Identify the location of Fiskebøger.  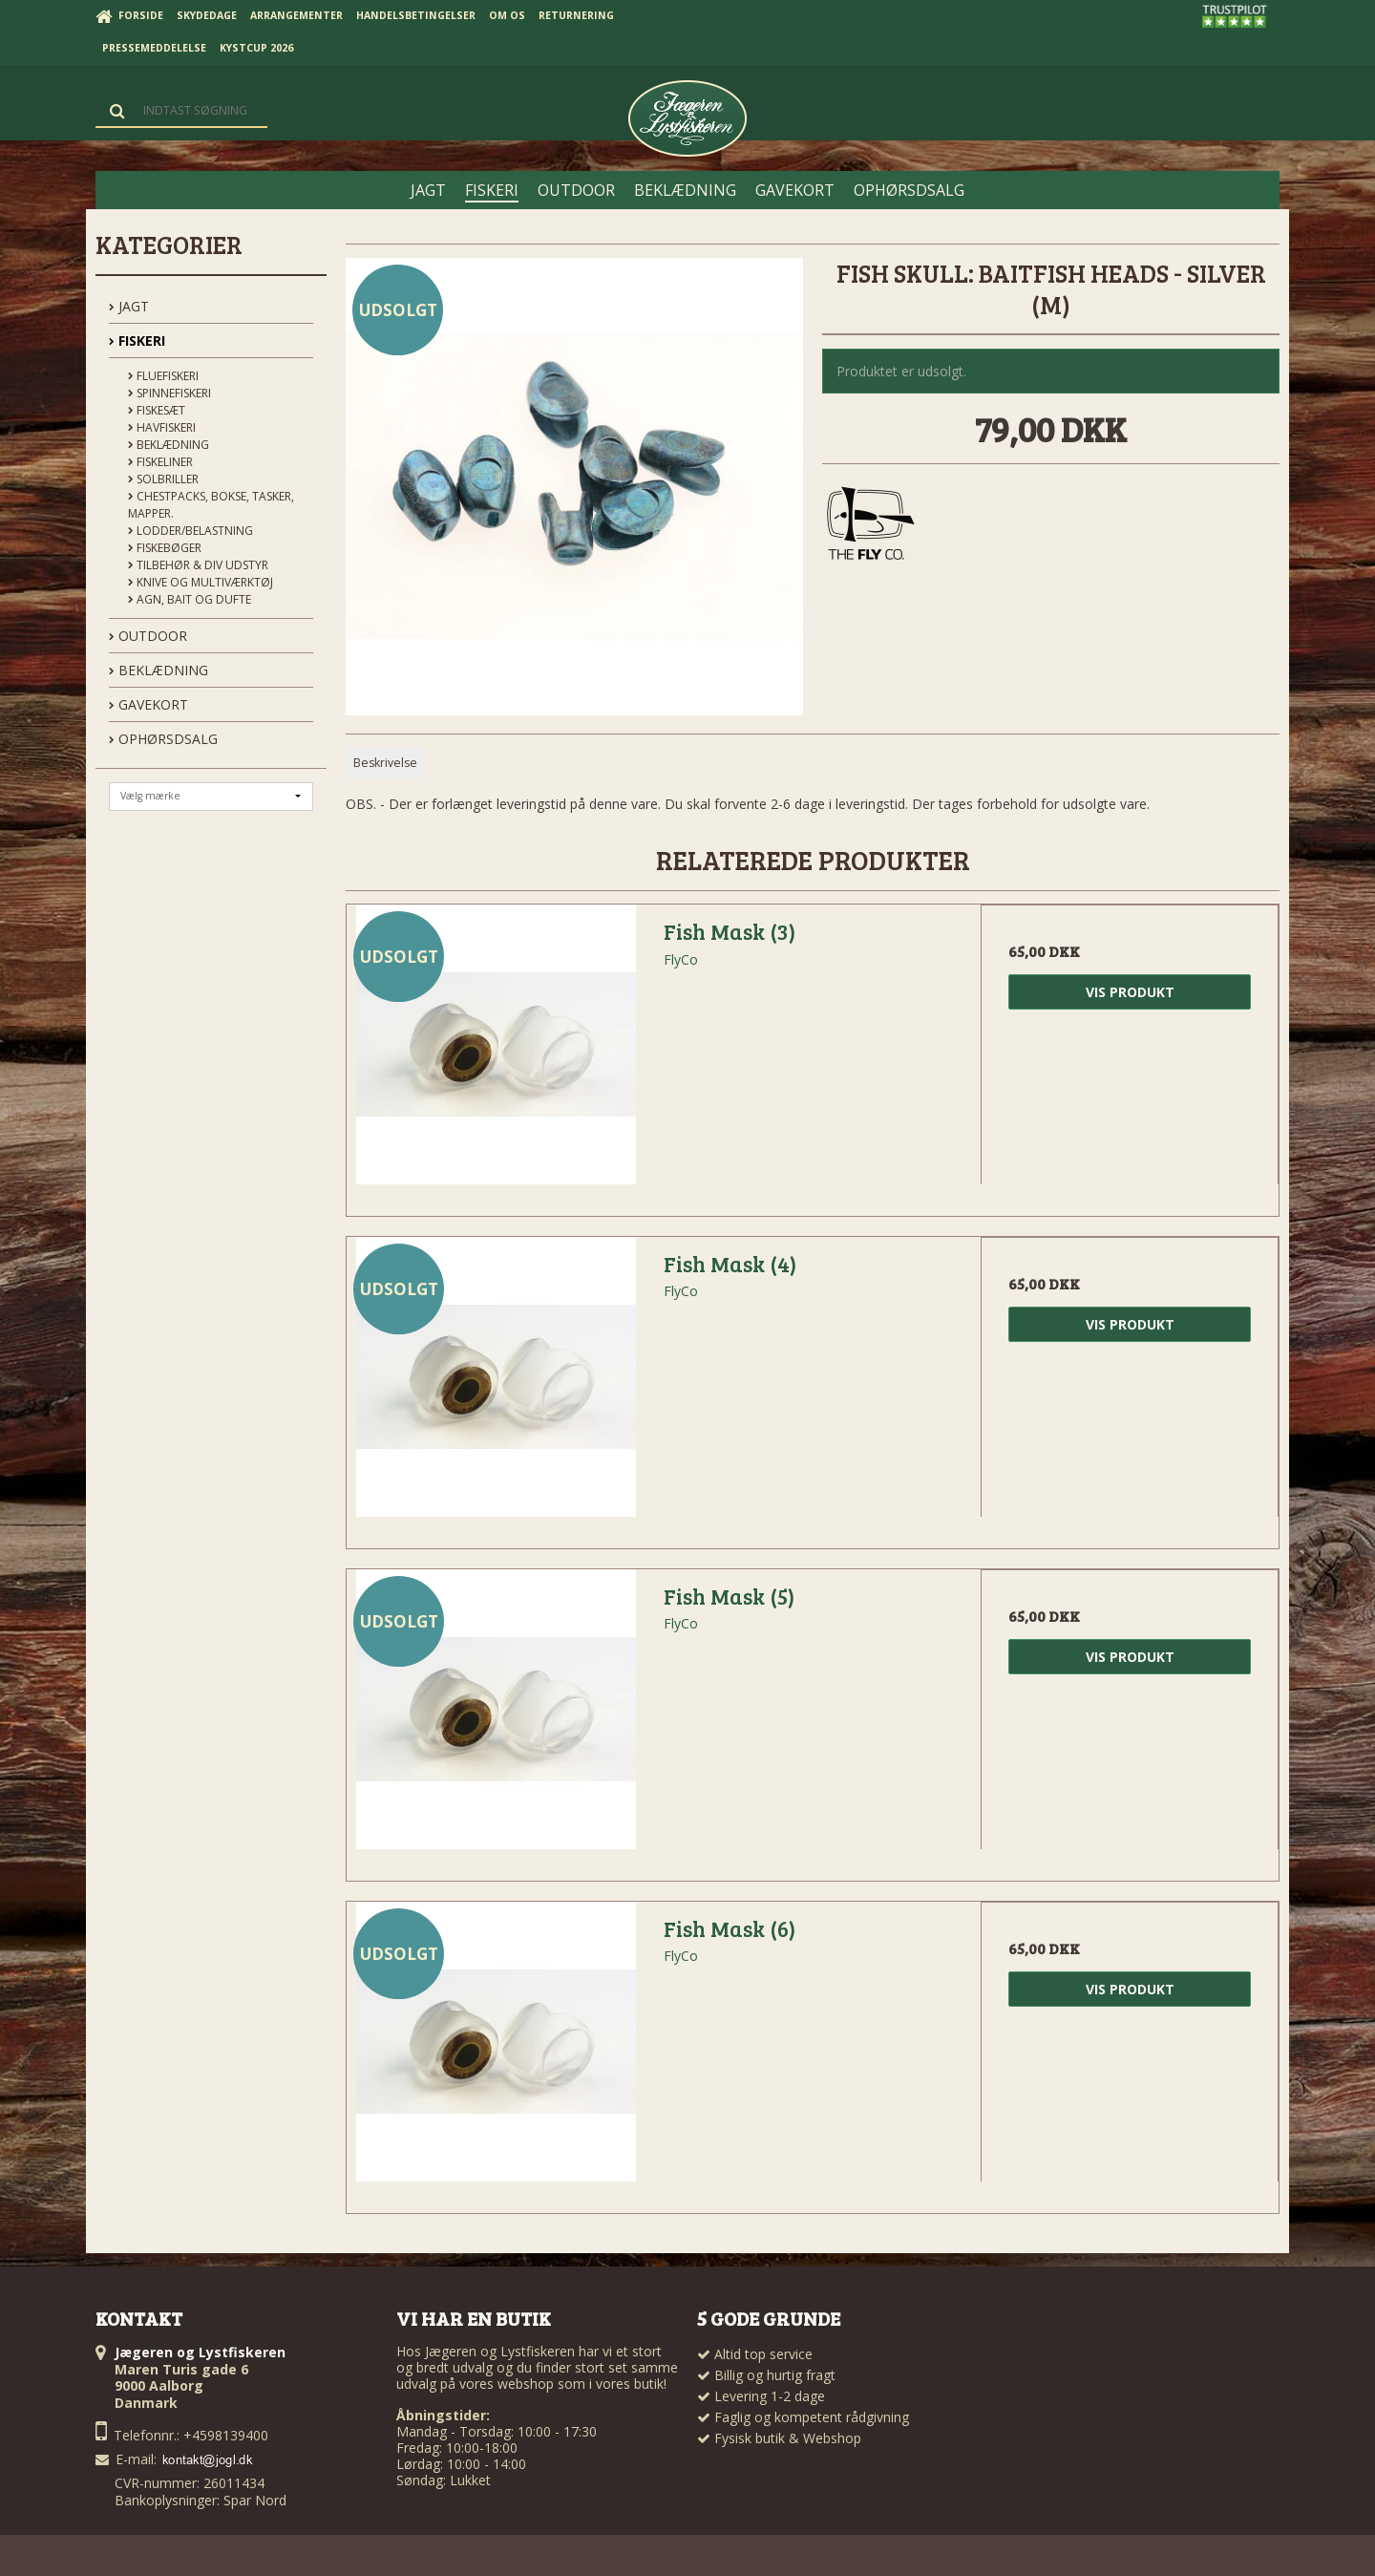
(164, 548).